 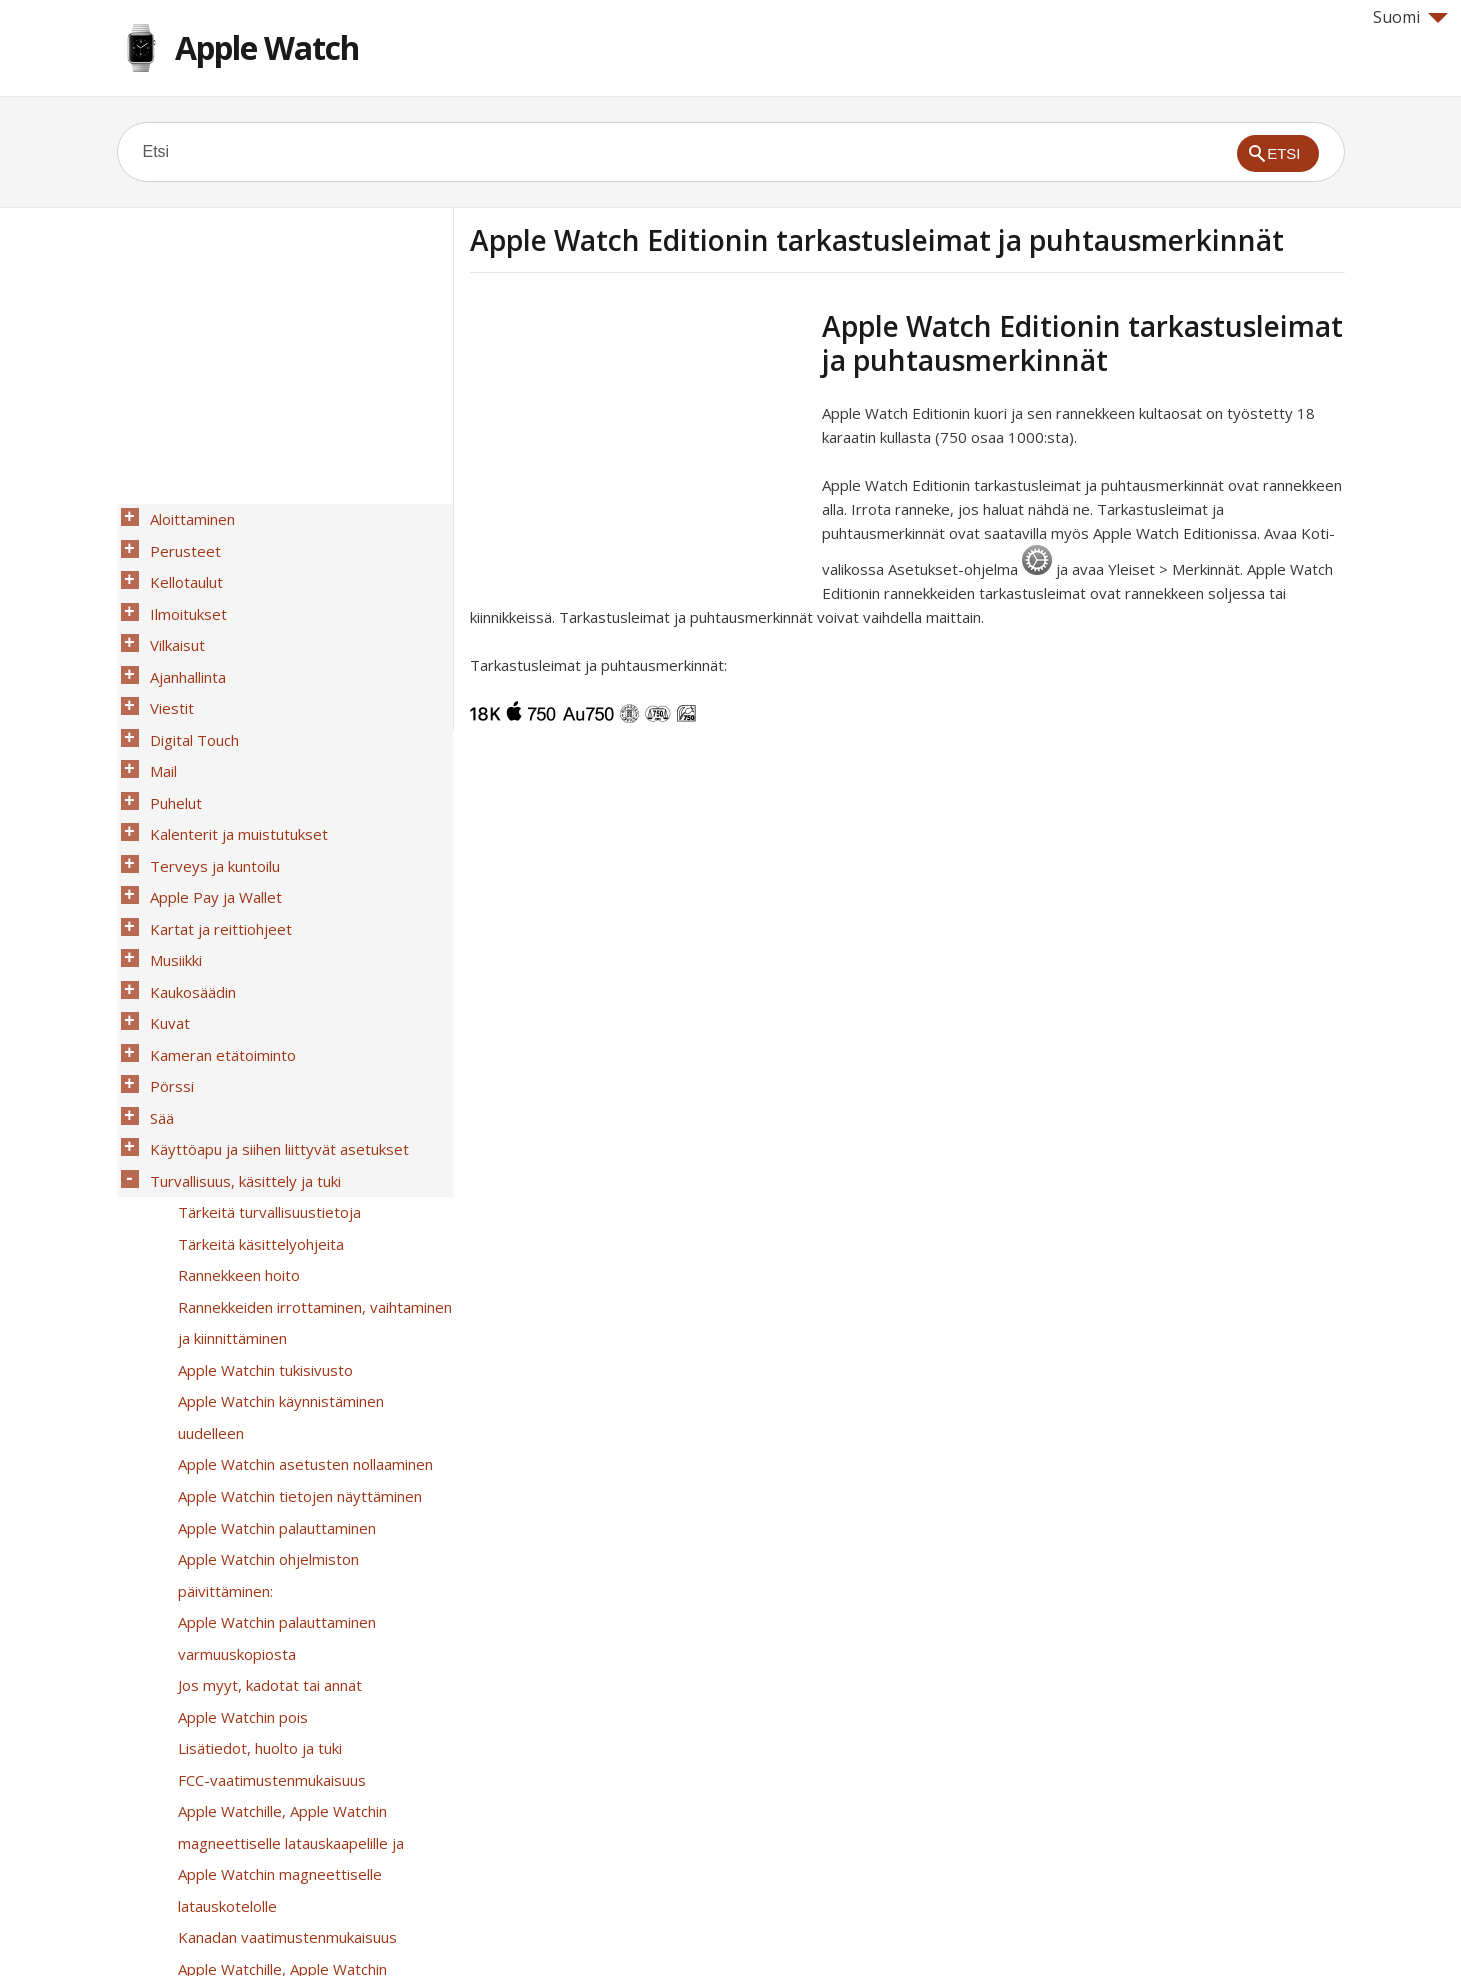 I want to click on Kaukosäädin, so click(x=188, y=907).